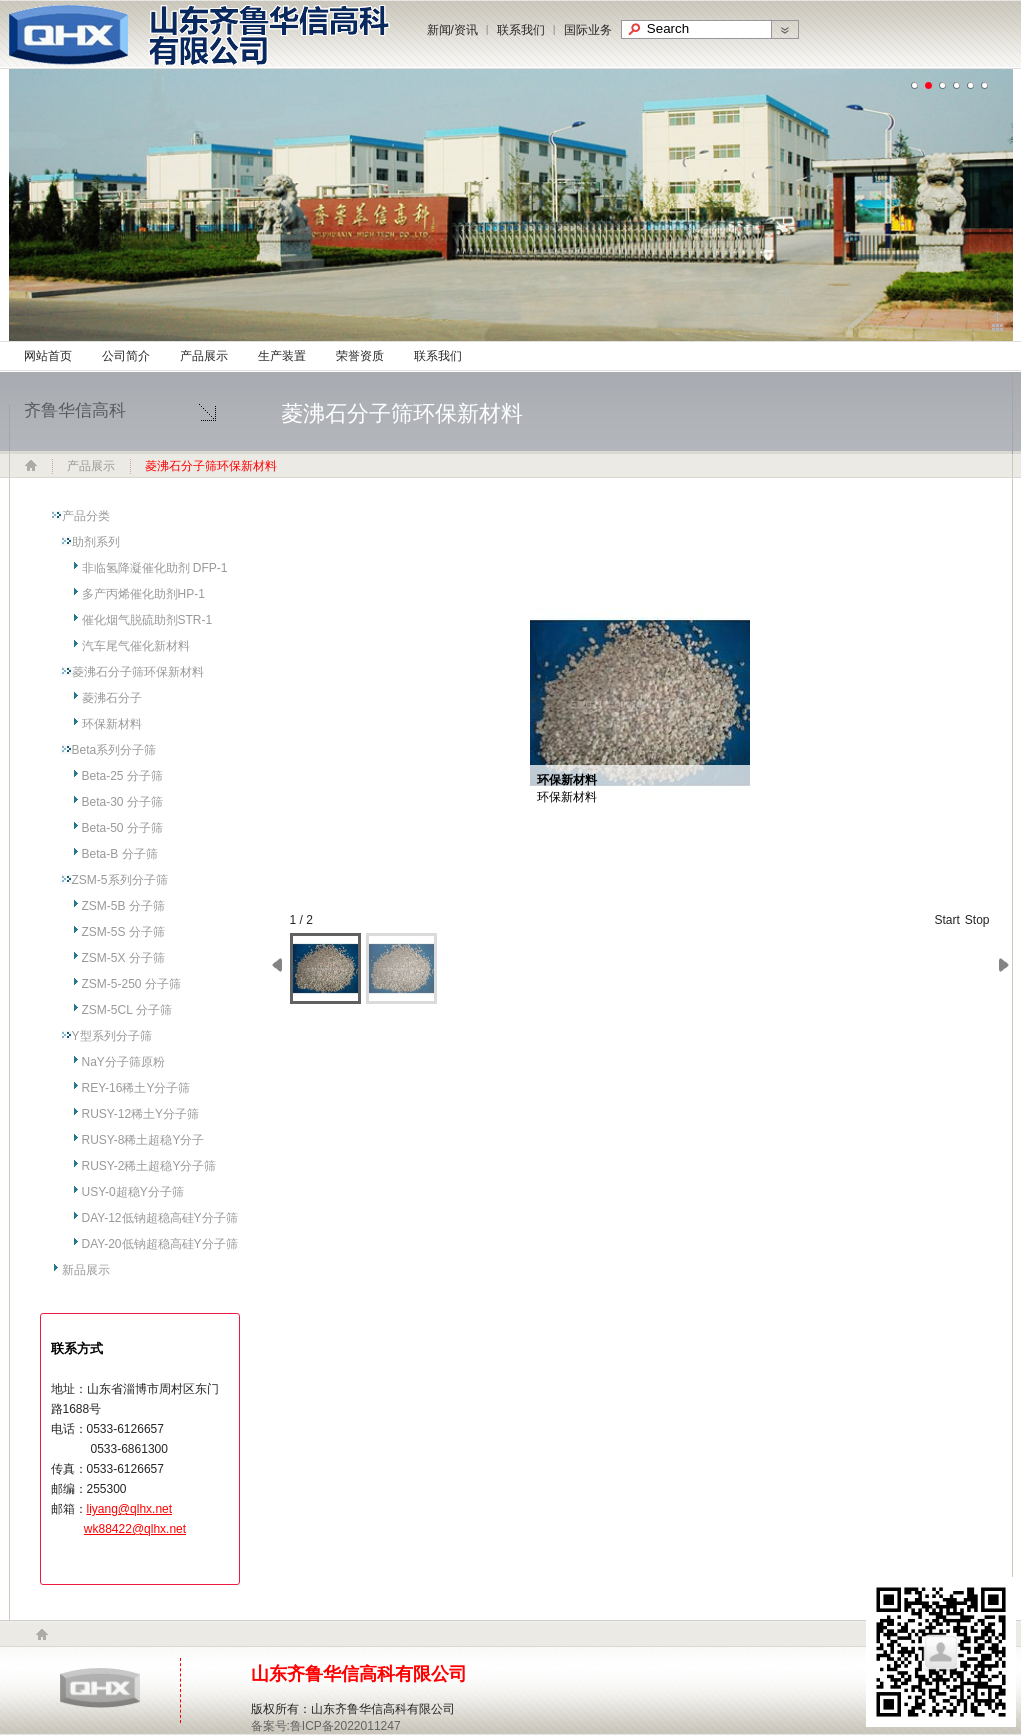 This screenshot has width=1021, height=1735. Describe the element at coordinates (86, 516) in the screenshot. I see `产品分类` at that location.